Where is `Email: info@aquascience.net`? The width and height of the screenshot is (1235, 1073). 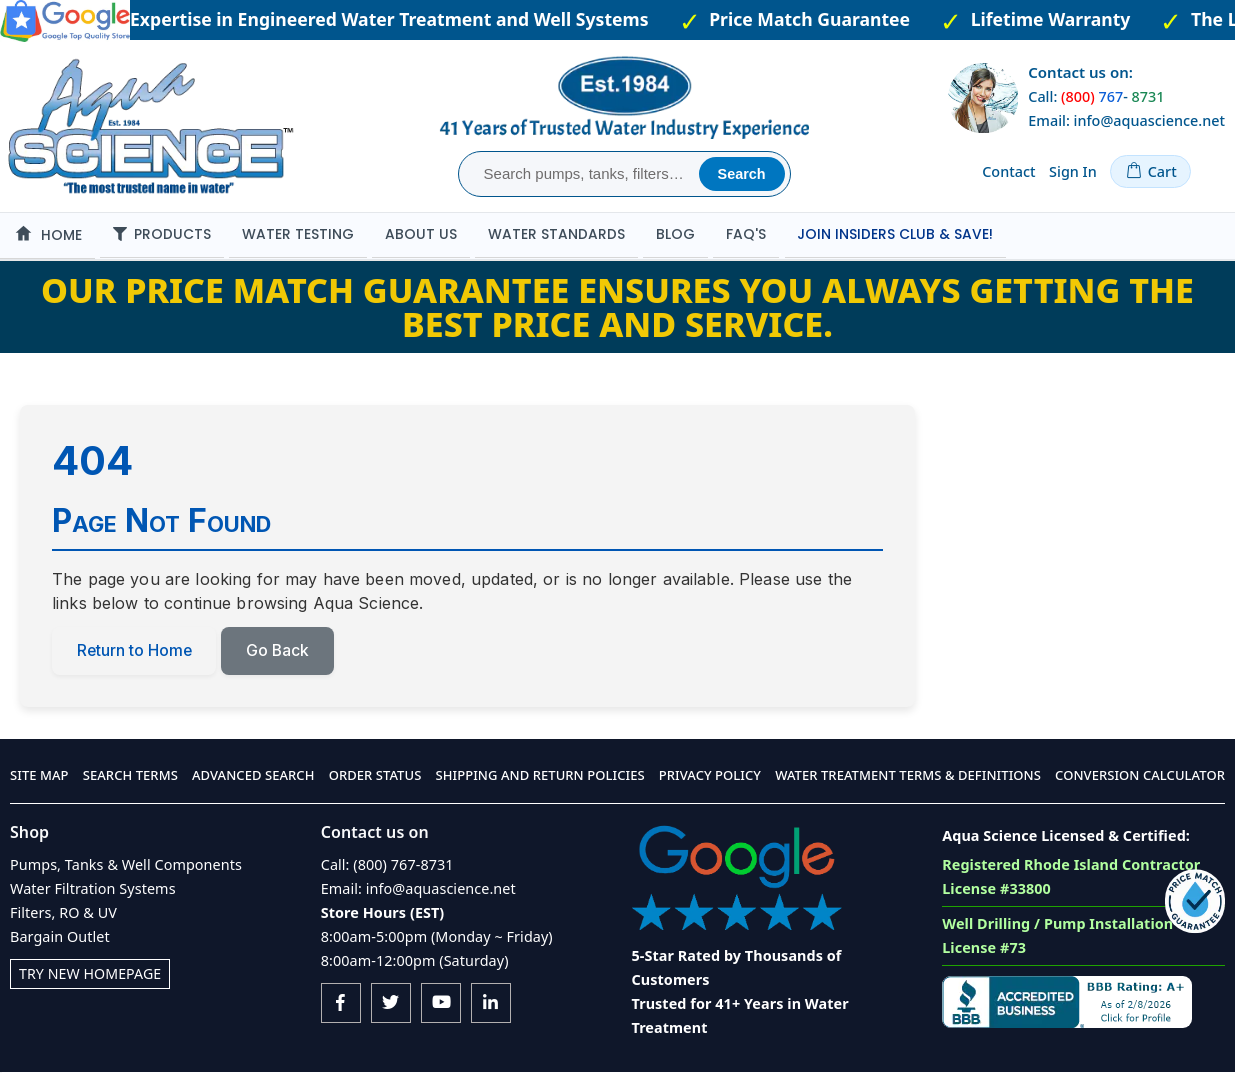
Email: info@aquascience.net is located at coordinates (1126, 120).